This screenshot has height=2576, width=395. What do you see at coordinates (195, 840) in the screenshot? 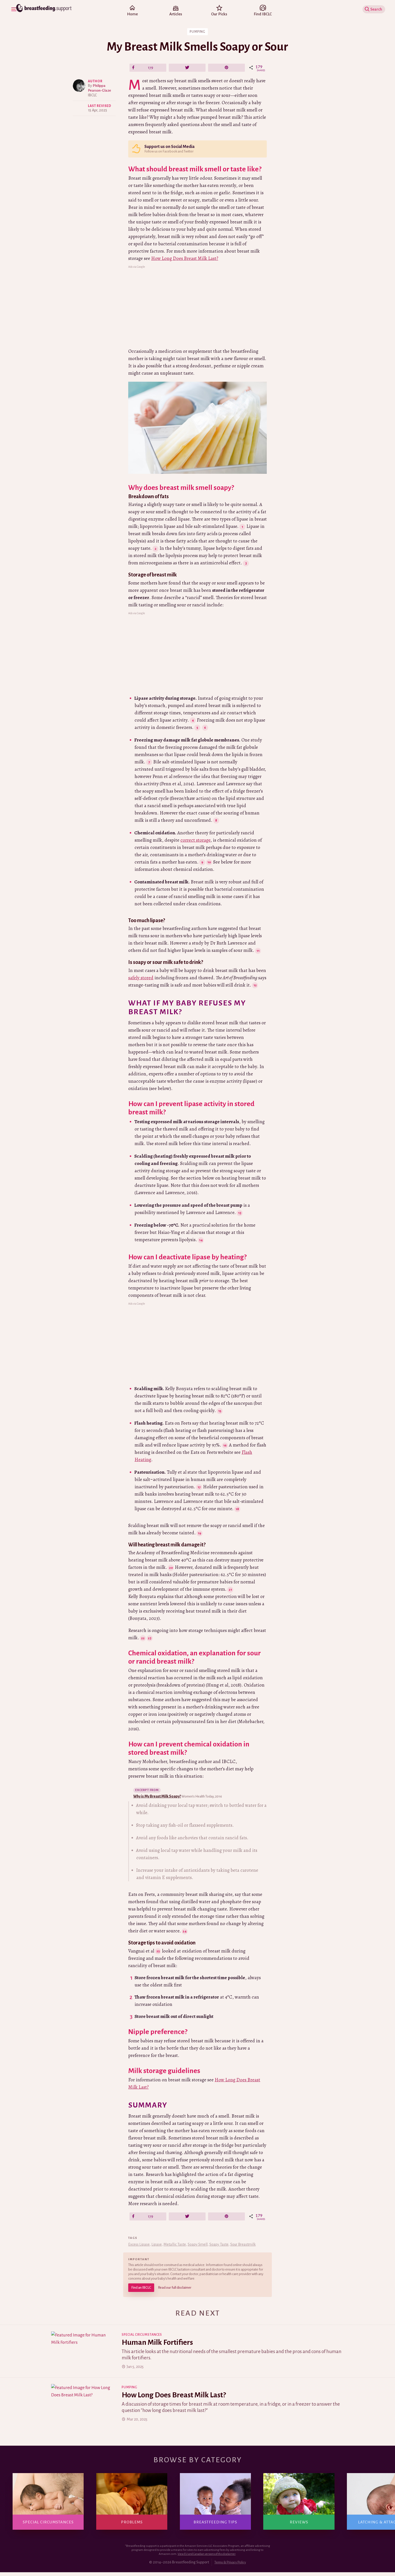
I see `correct storage` at bounding box center [195, 840].